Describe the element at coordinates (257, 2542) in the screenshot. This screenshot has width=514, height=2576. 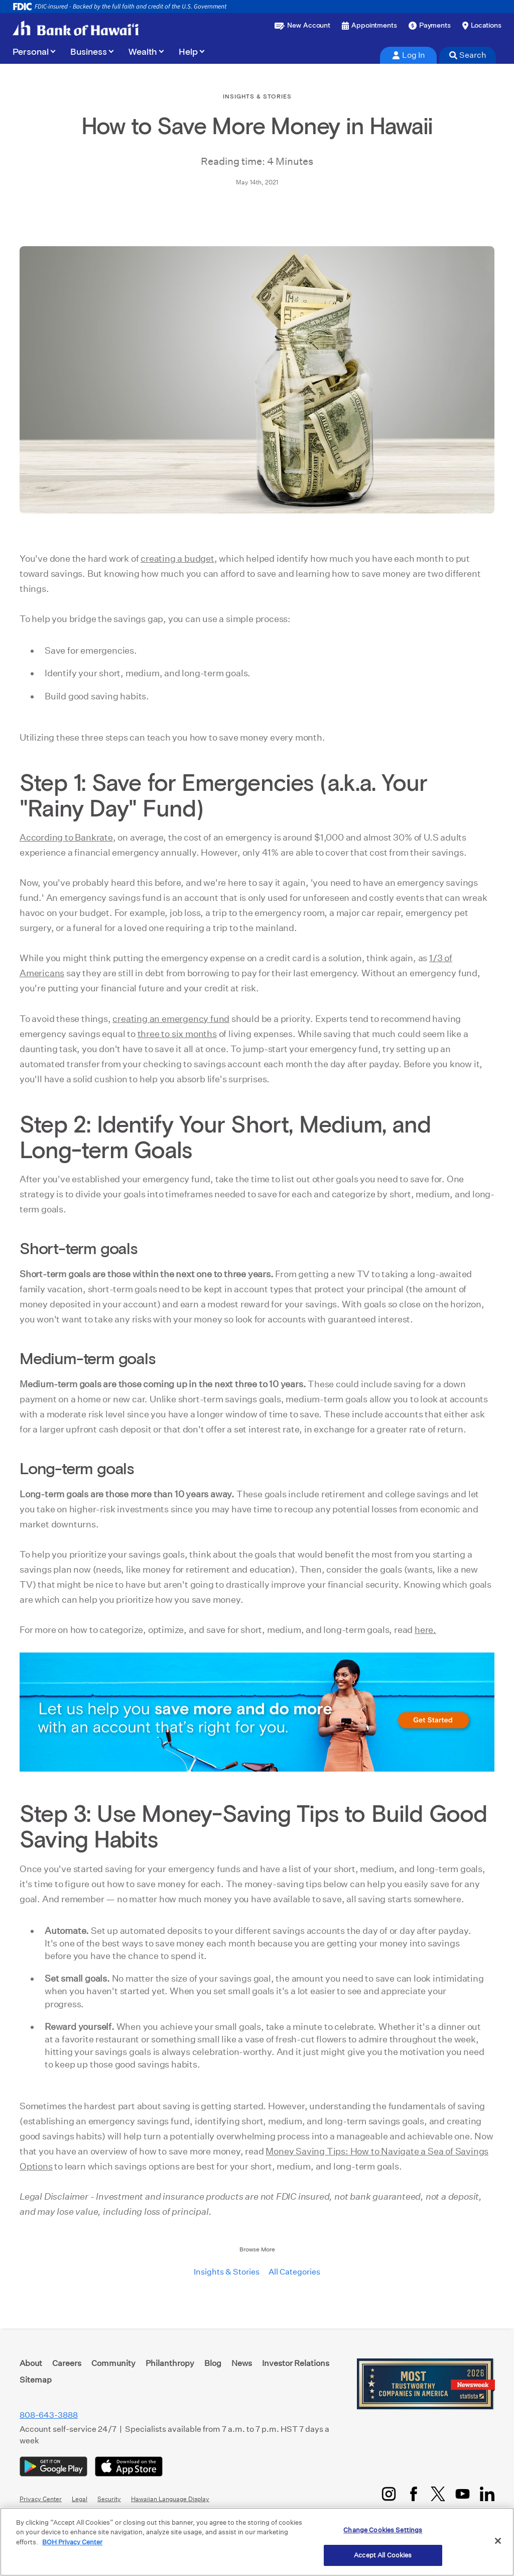
I see `[region]` at that location.